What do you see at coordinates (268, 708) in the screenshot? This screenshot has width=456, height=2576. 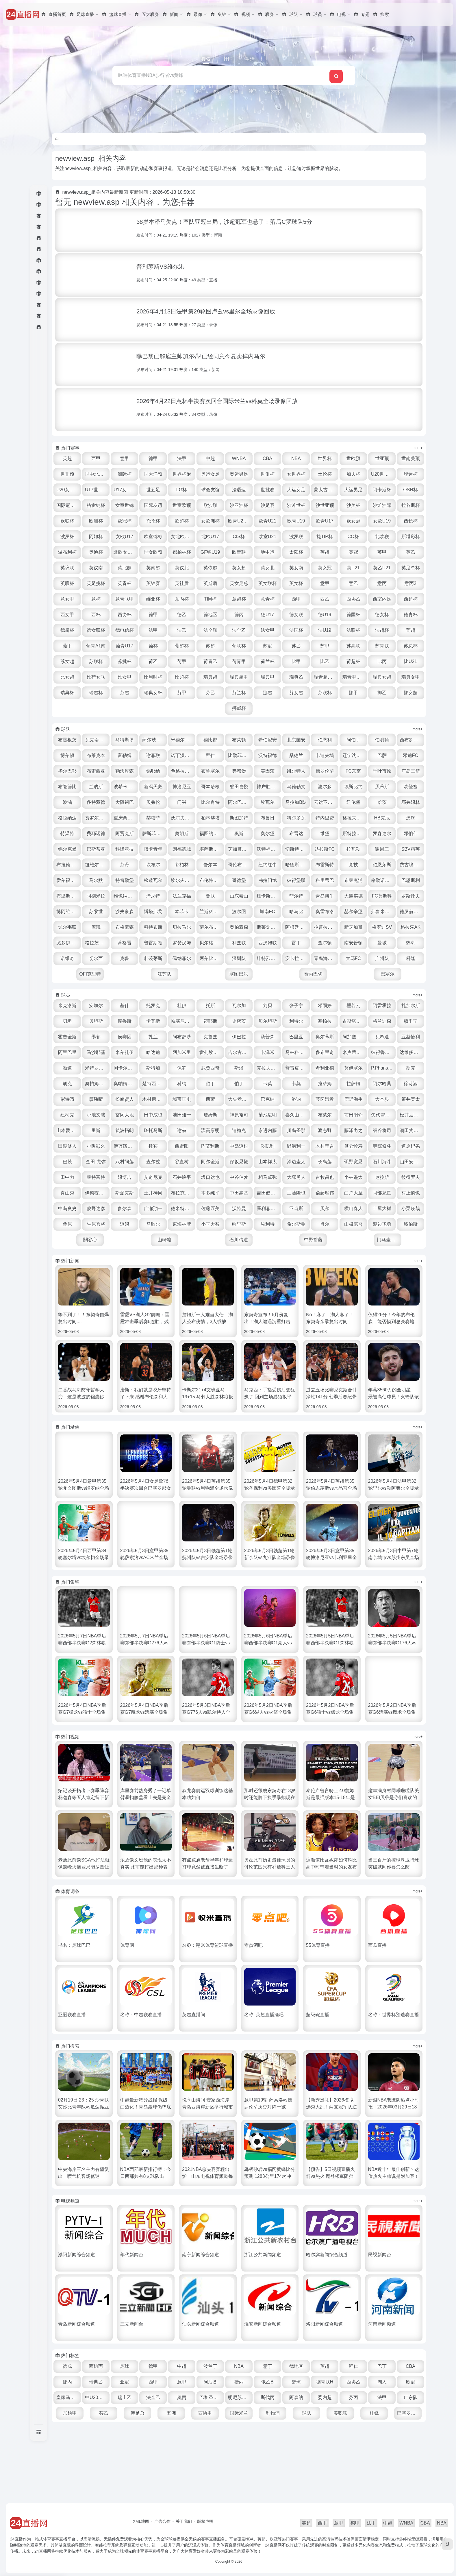 I see `瑞典女杯` at bounding box center [268, 708].